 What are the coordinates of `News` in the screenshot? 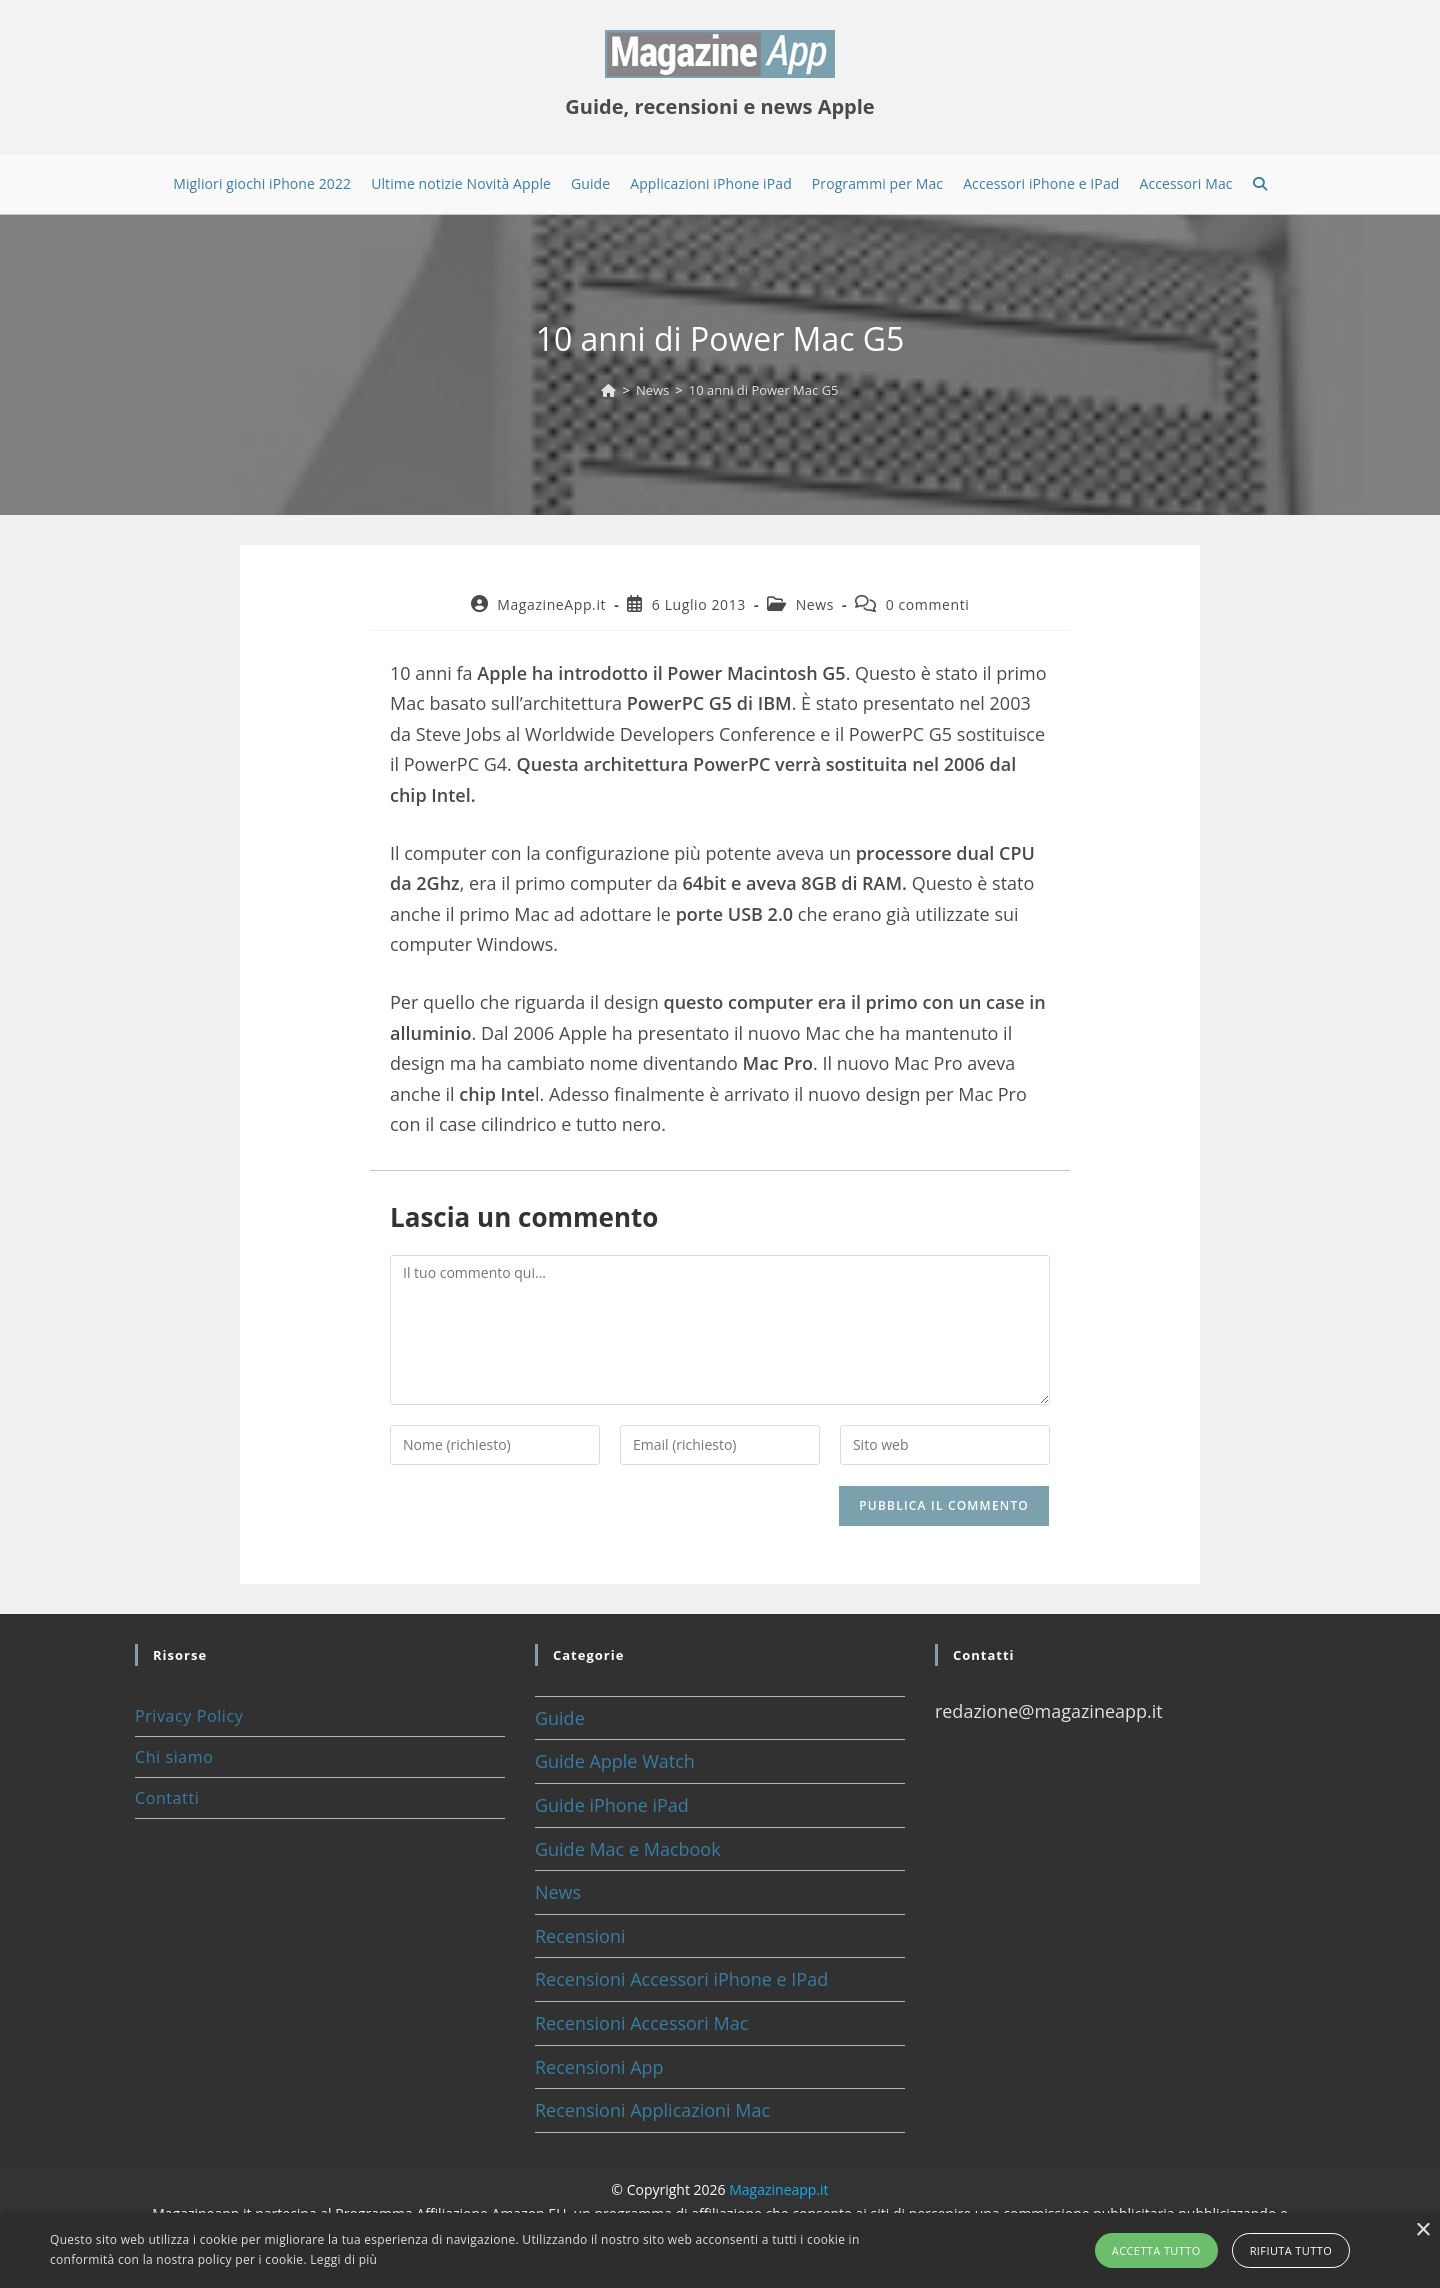 It's located at (815, 604).